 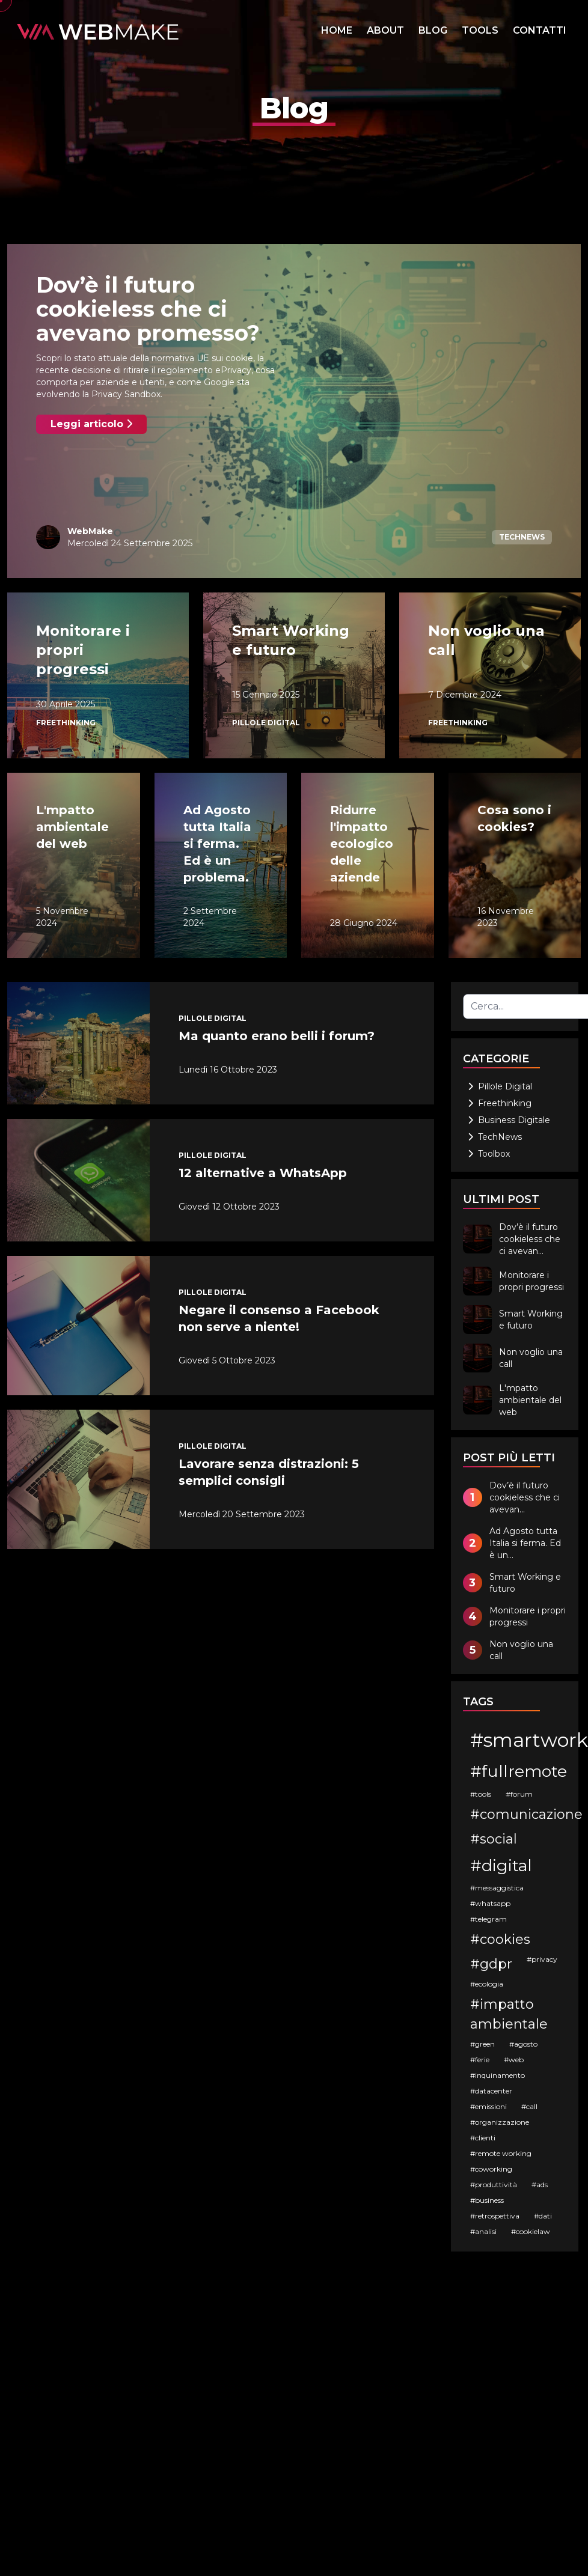 I want to click on Dov’è il futuro cookieless che ci avevan..., so click(x=529, y=1239).